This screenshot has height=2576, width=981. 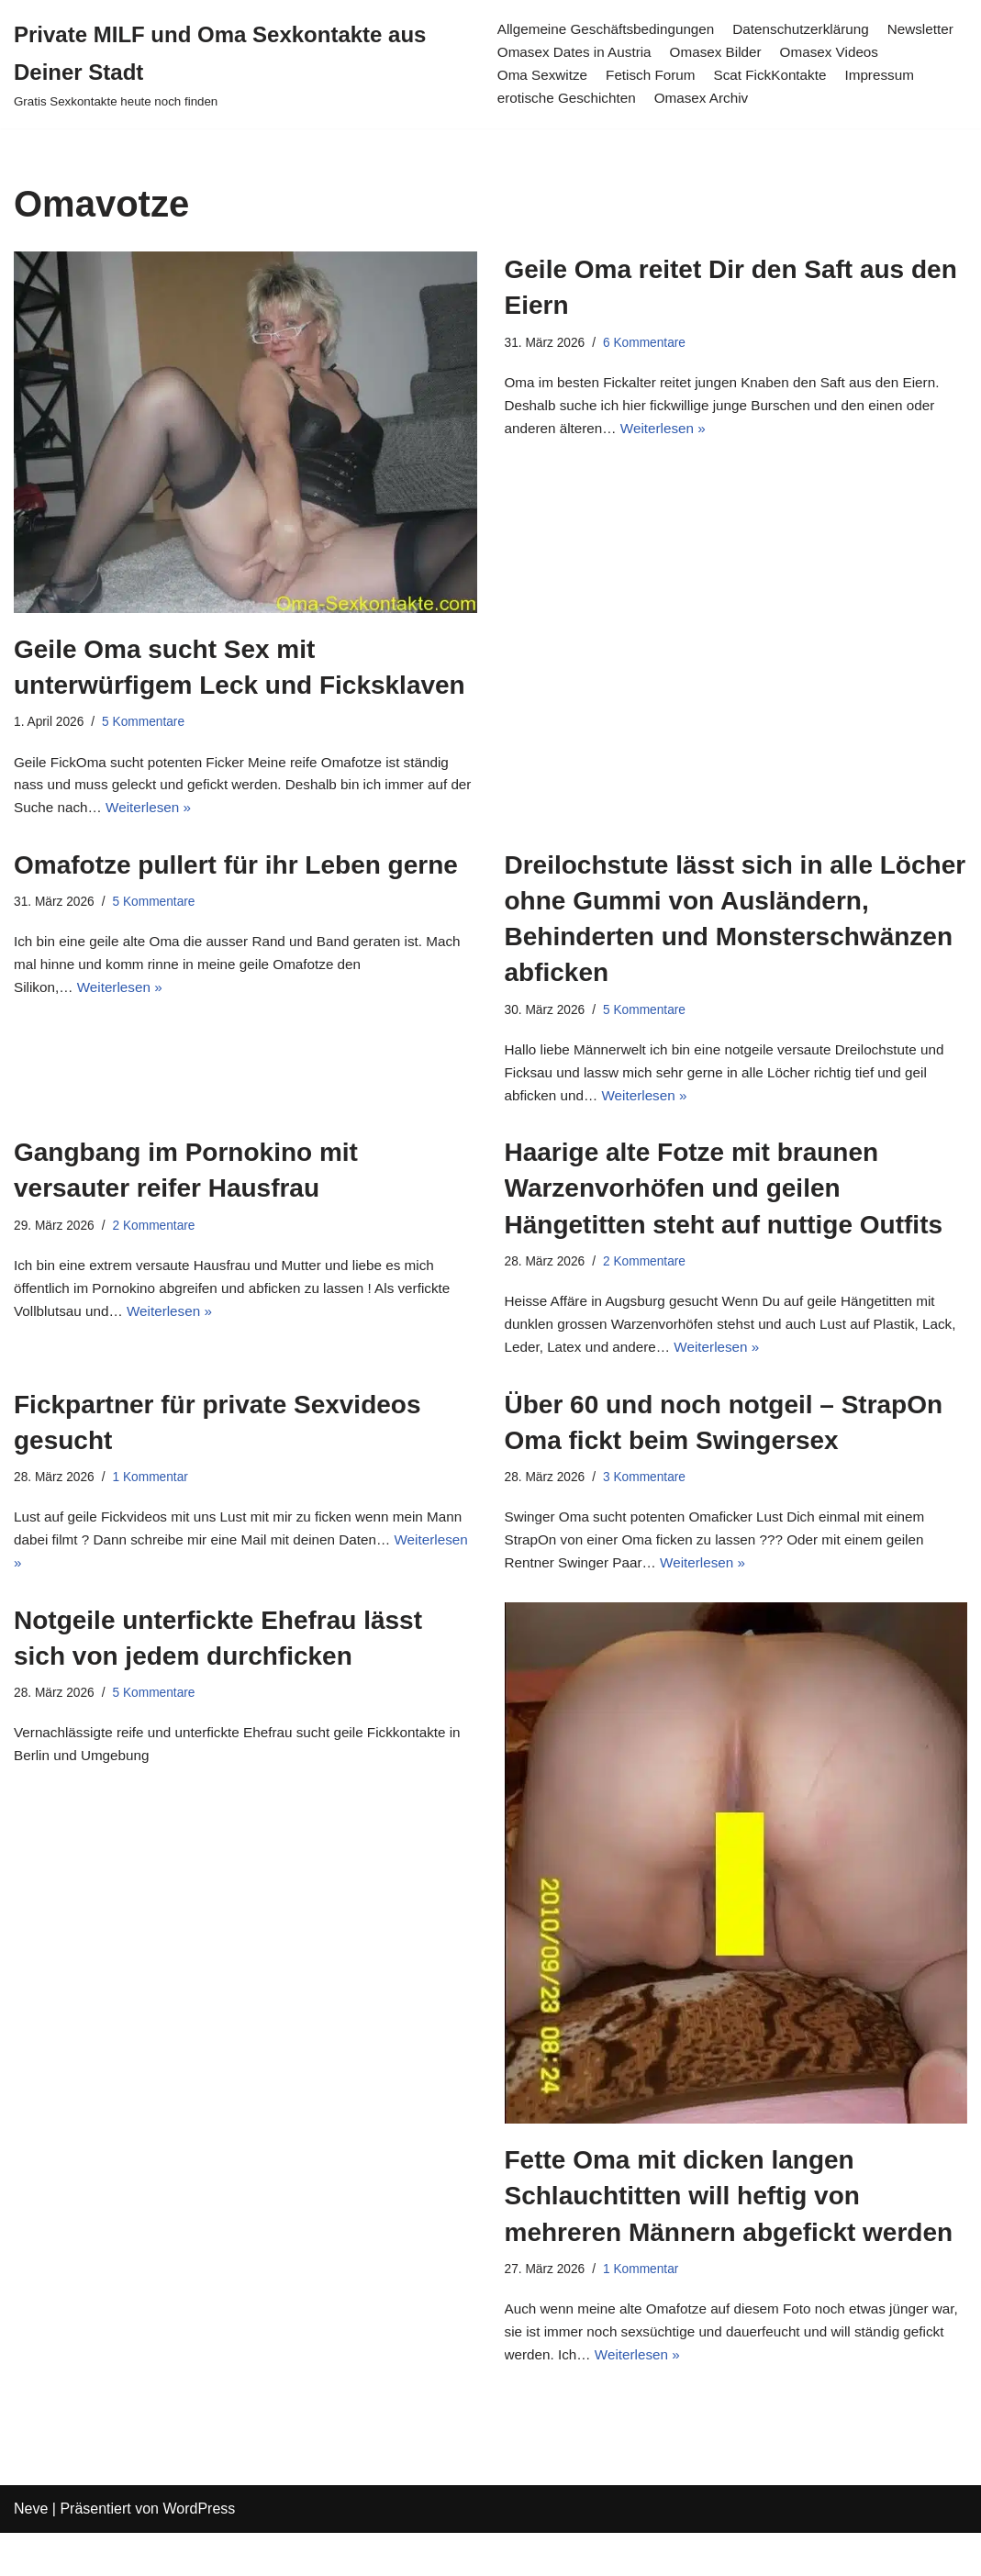 I want to click on Oma Sexwitze, so click(x=663, y=76).